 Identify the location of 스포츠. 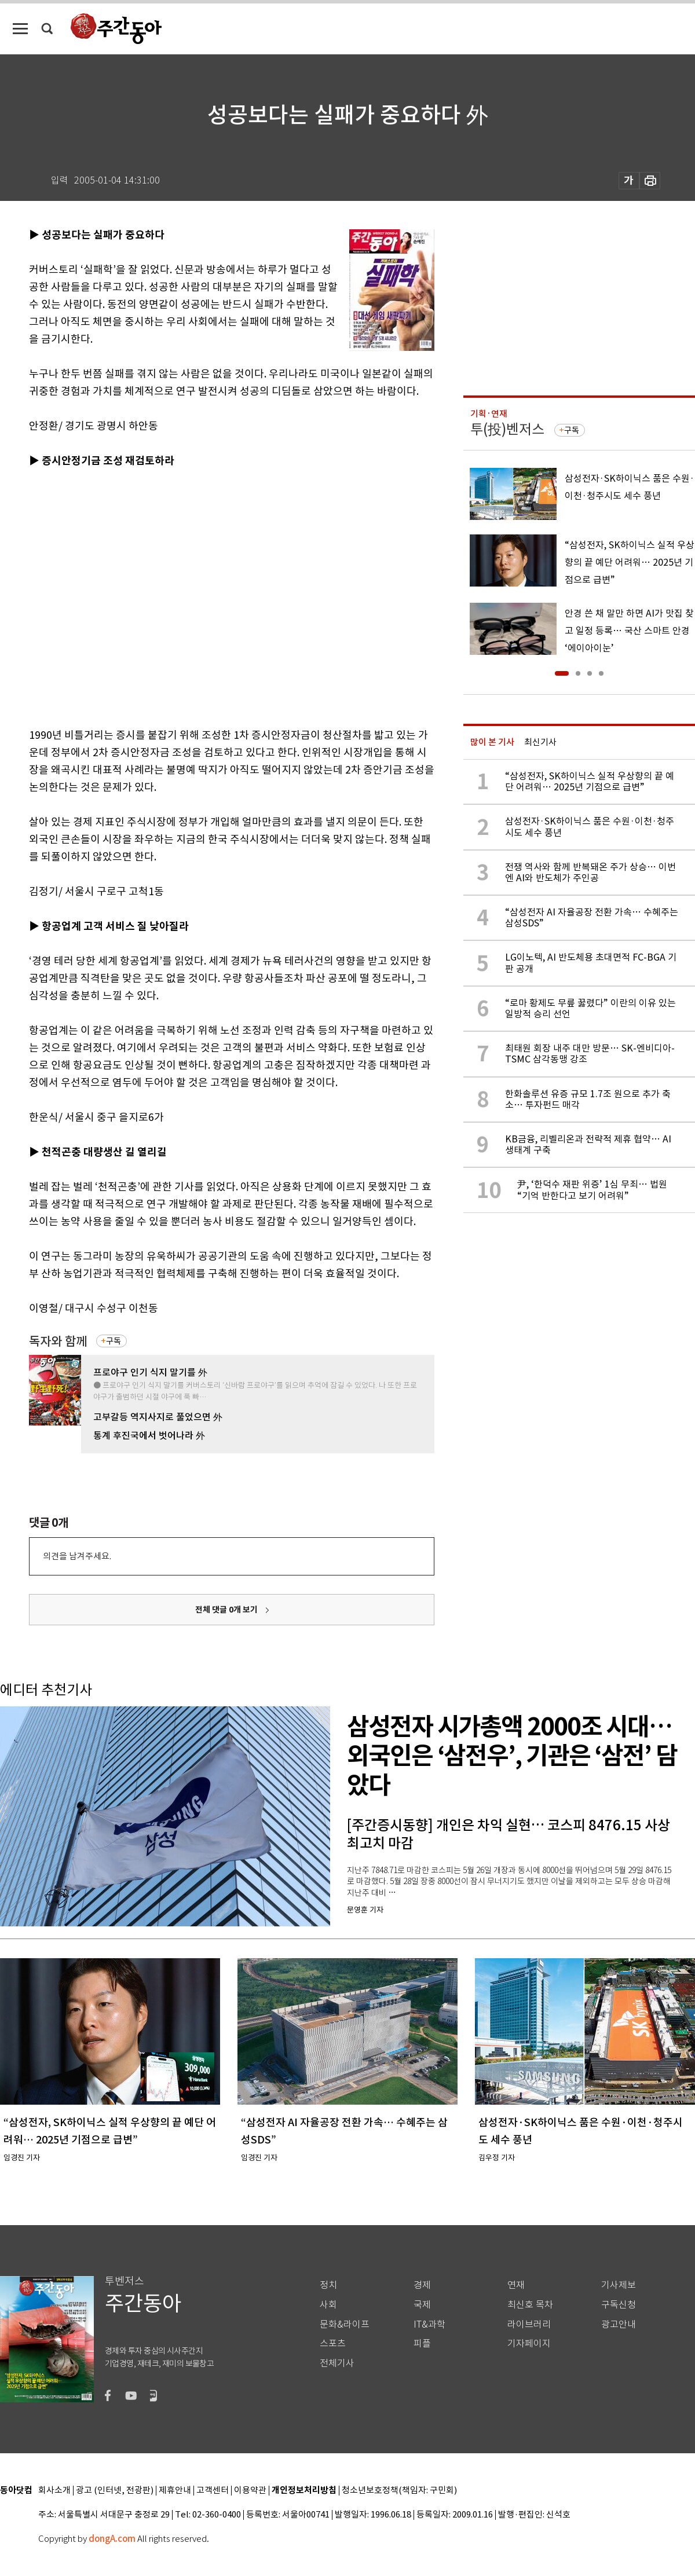
(333, 2343).